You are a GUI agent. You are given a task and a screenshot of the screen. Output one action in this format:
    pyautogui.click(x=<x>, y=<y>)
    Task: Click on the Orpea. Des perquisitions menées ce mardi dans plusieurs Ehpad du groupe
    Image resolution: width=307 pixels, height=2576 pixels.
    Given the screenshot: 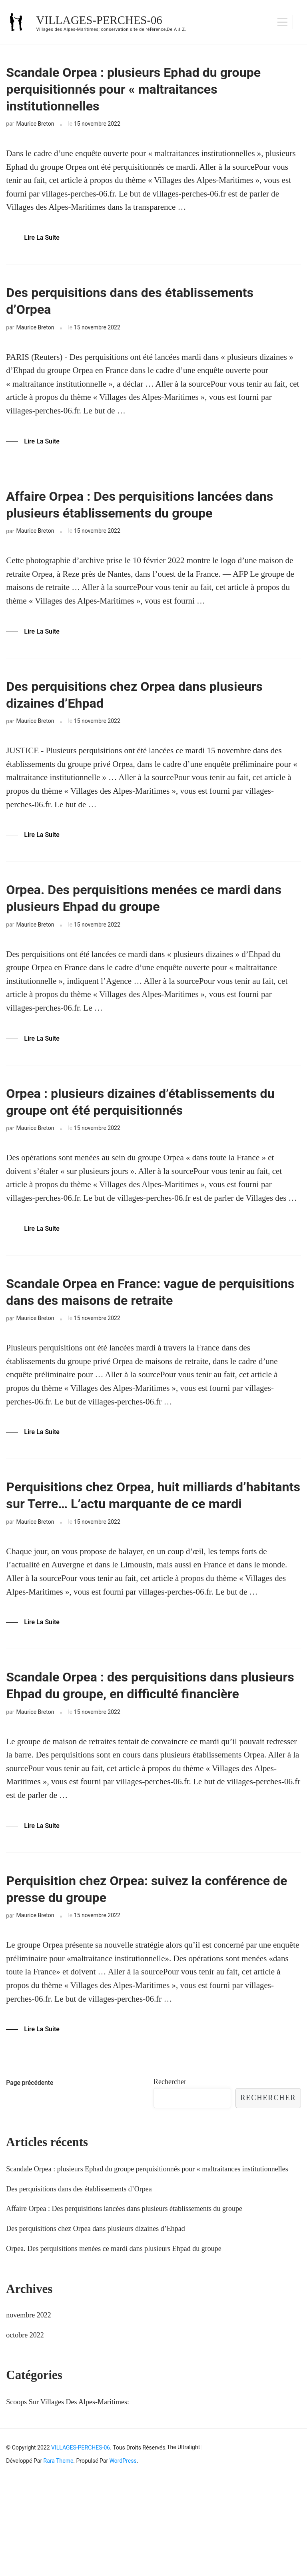 What is the action you would take?
    pyautogui.click(x=149, y=926)
    